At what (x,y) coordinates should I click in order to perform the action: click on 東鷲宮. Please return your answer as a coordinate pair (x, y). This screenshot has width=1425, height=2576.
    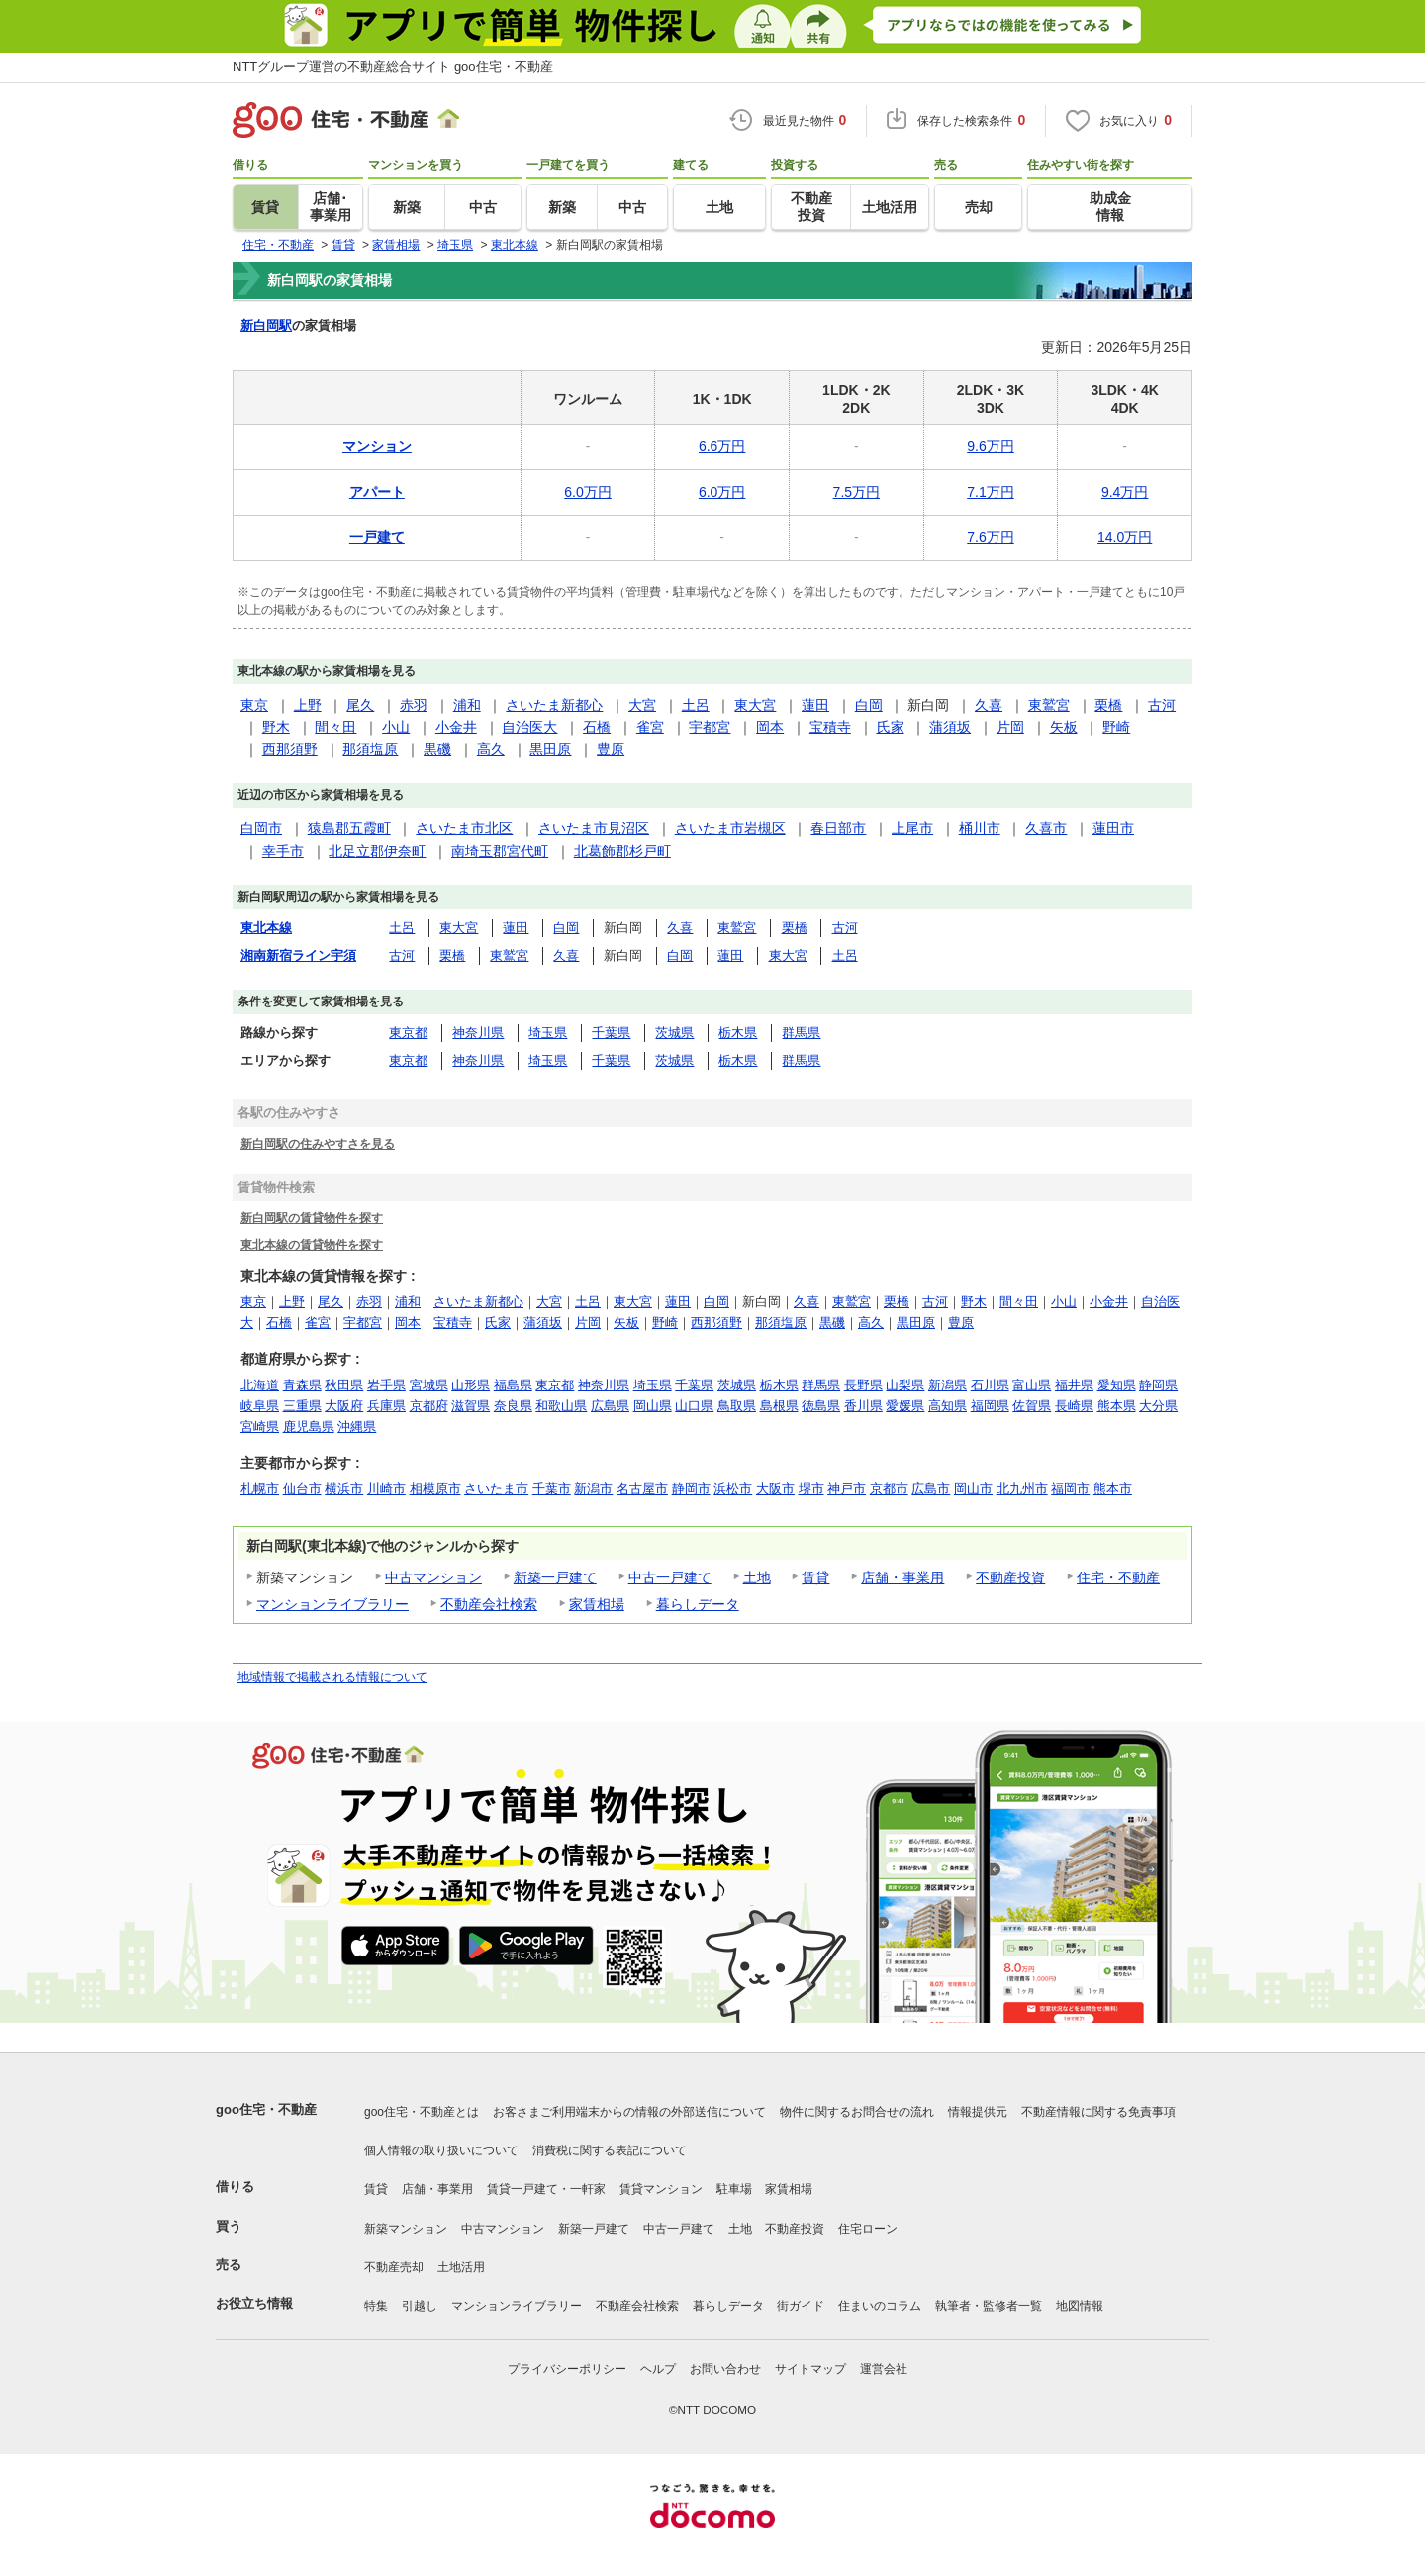
    Looking at the image, I should click on (1049, 705).